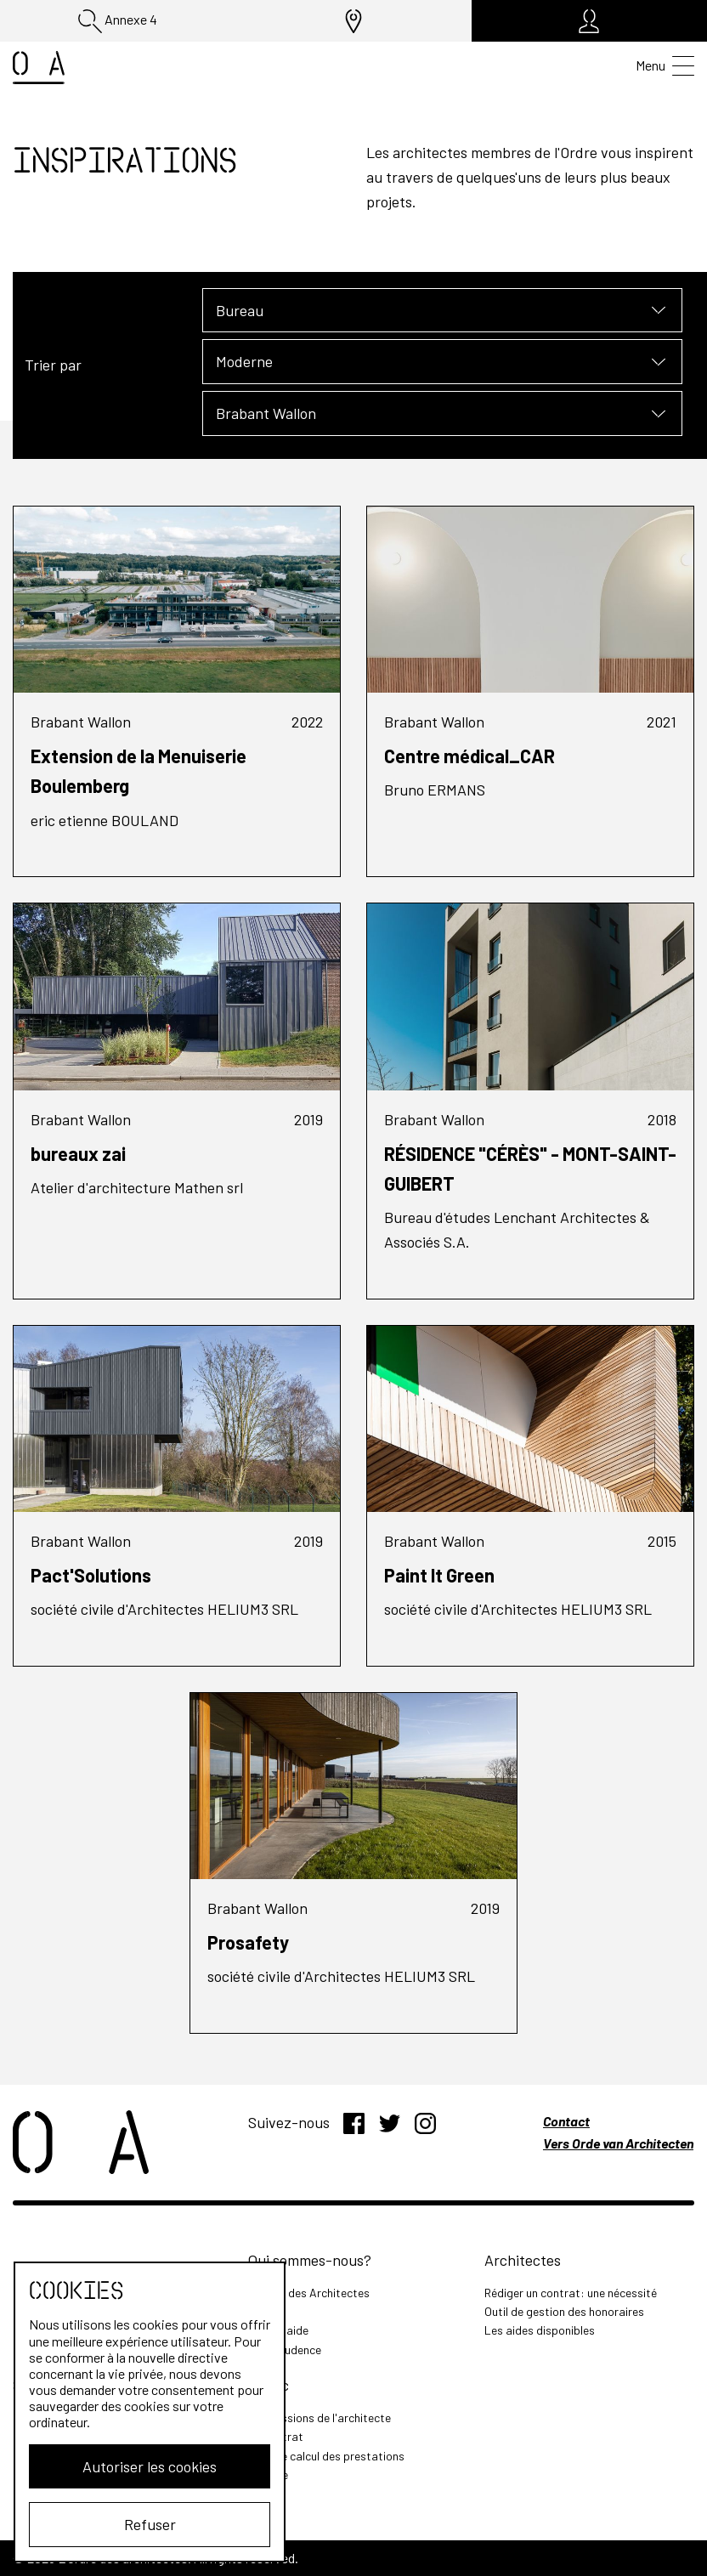 Image resolution: width=707 pixels, height=2576 pixels. What do you see at coordinates (539, 2330) in the screenshot?
I see `Les aides disponibles` at bounding box center [539, 2330].